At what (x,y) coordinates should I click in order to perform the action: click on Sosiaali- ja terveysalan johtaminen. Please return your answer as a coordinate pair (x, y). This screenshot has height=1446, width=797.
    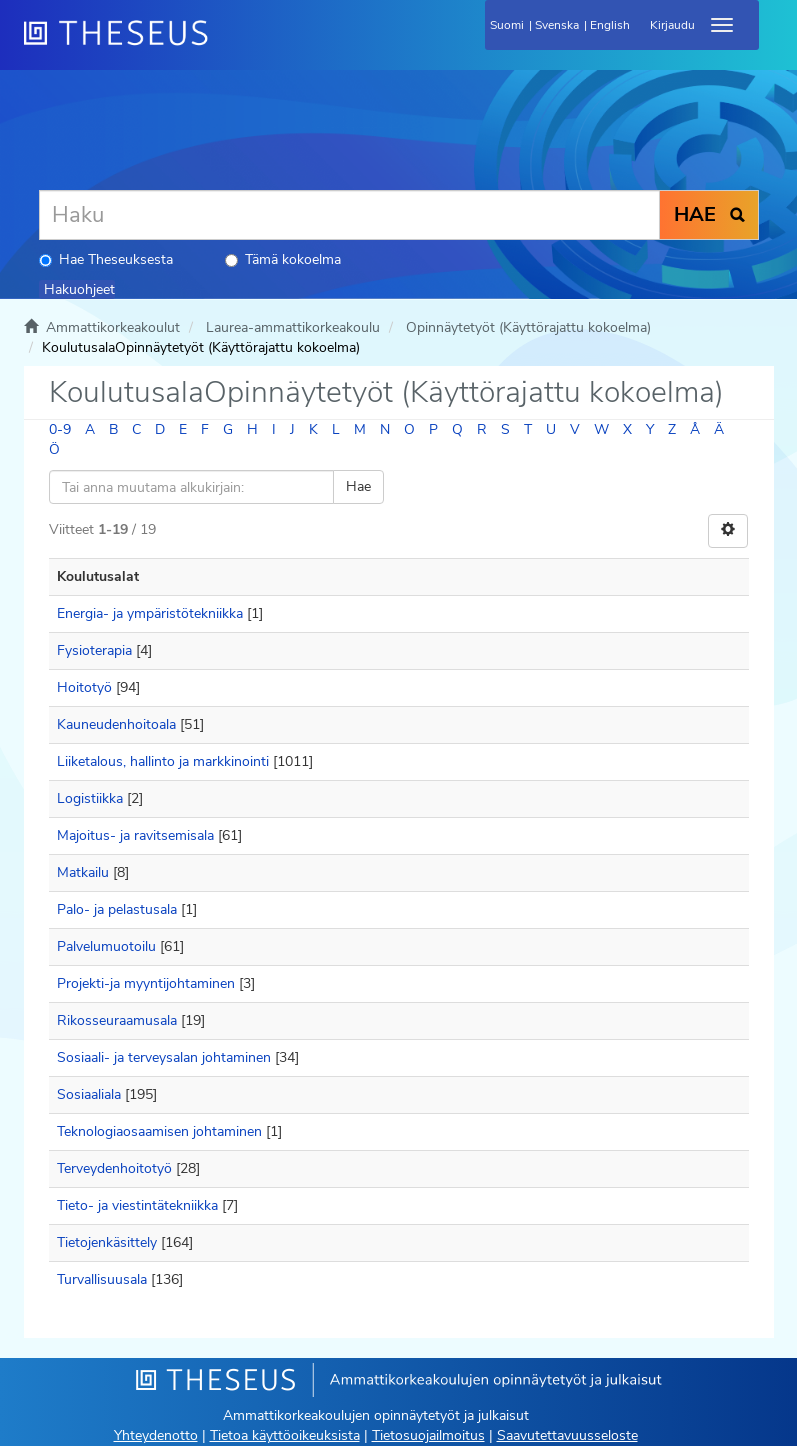
    Looking at the image, I should click on (164, 1057).